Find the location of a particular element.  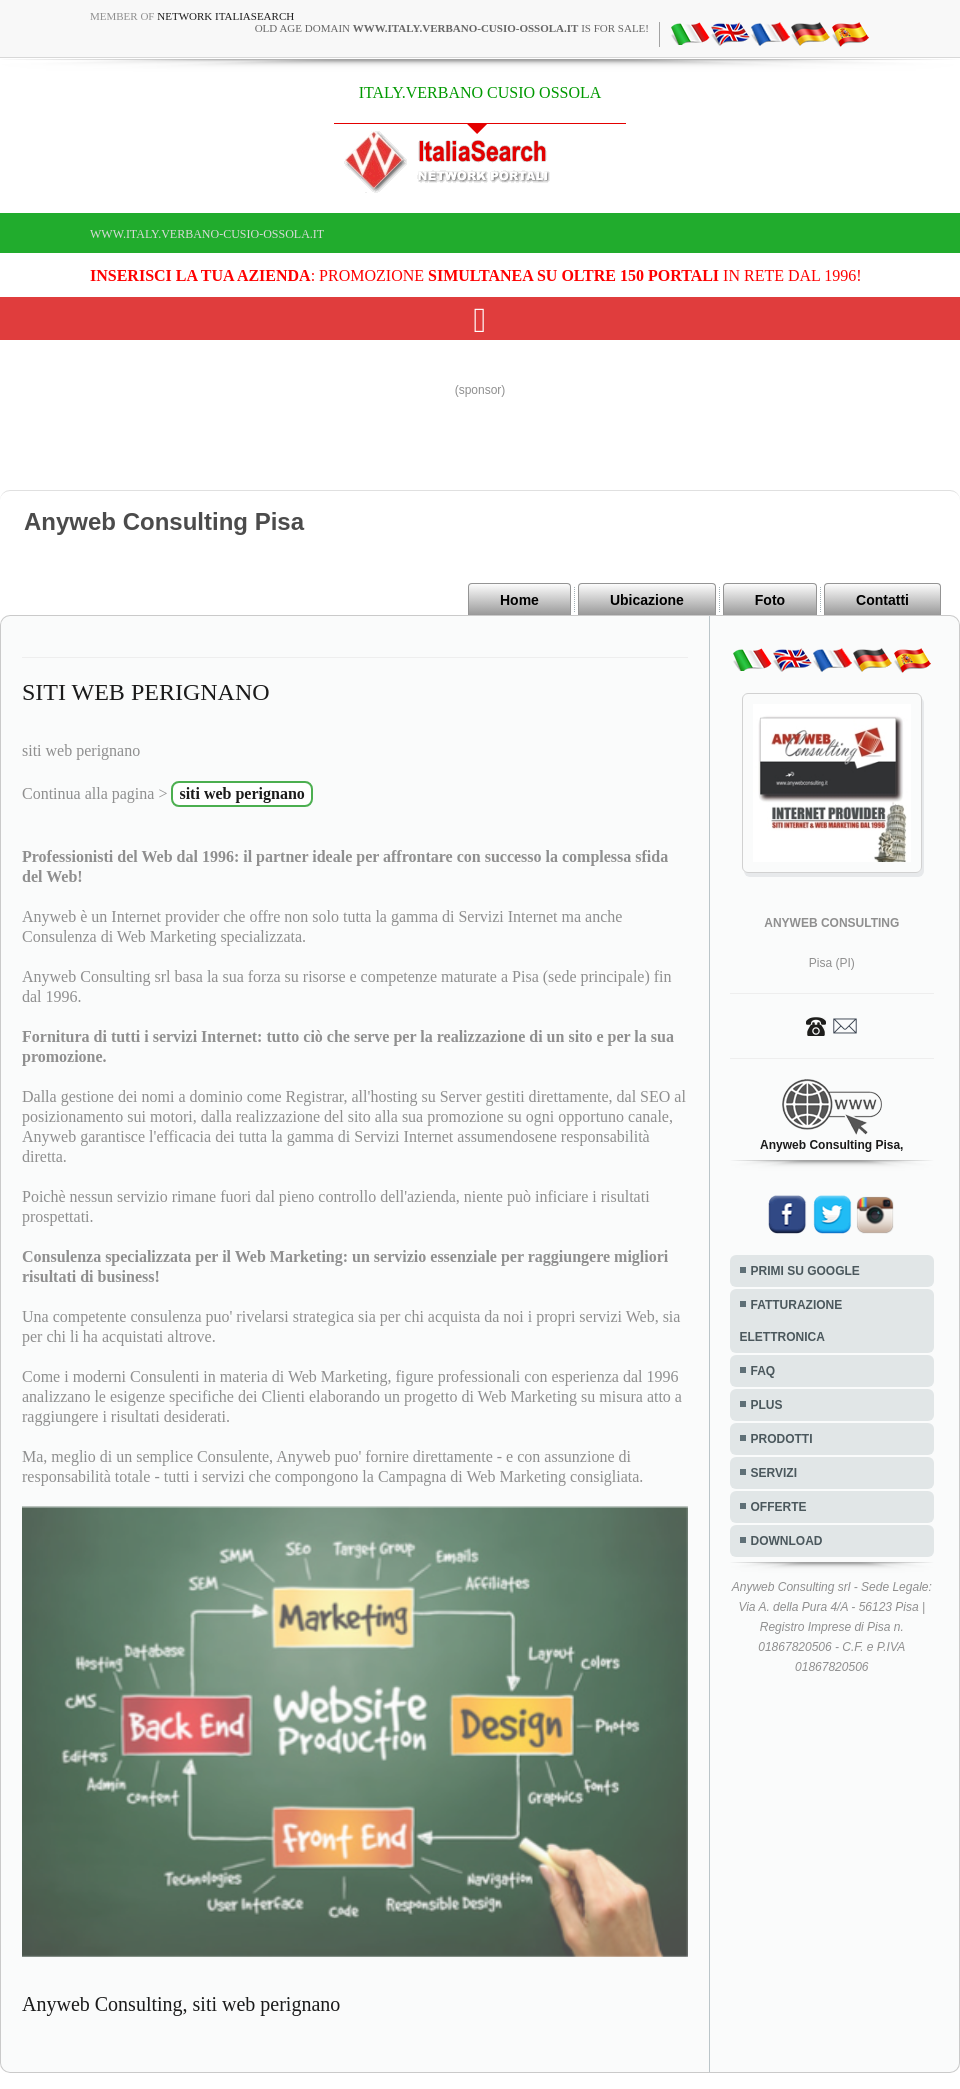

Anyweb Consulting, siti web perignano is located at coordinates (181, 2004).